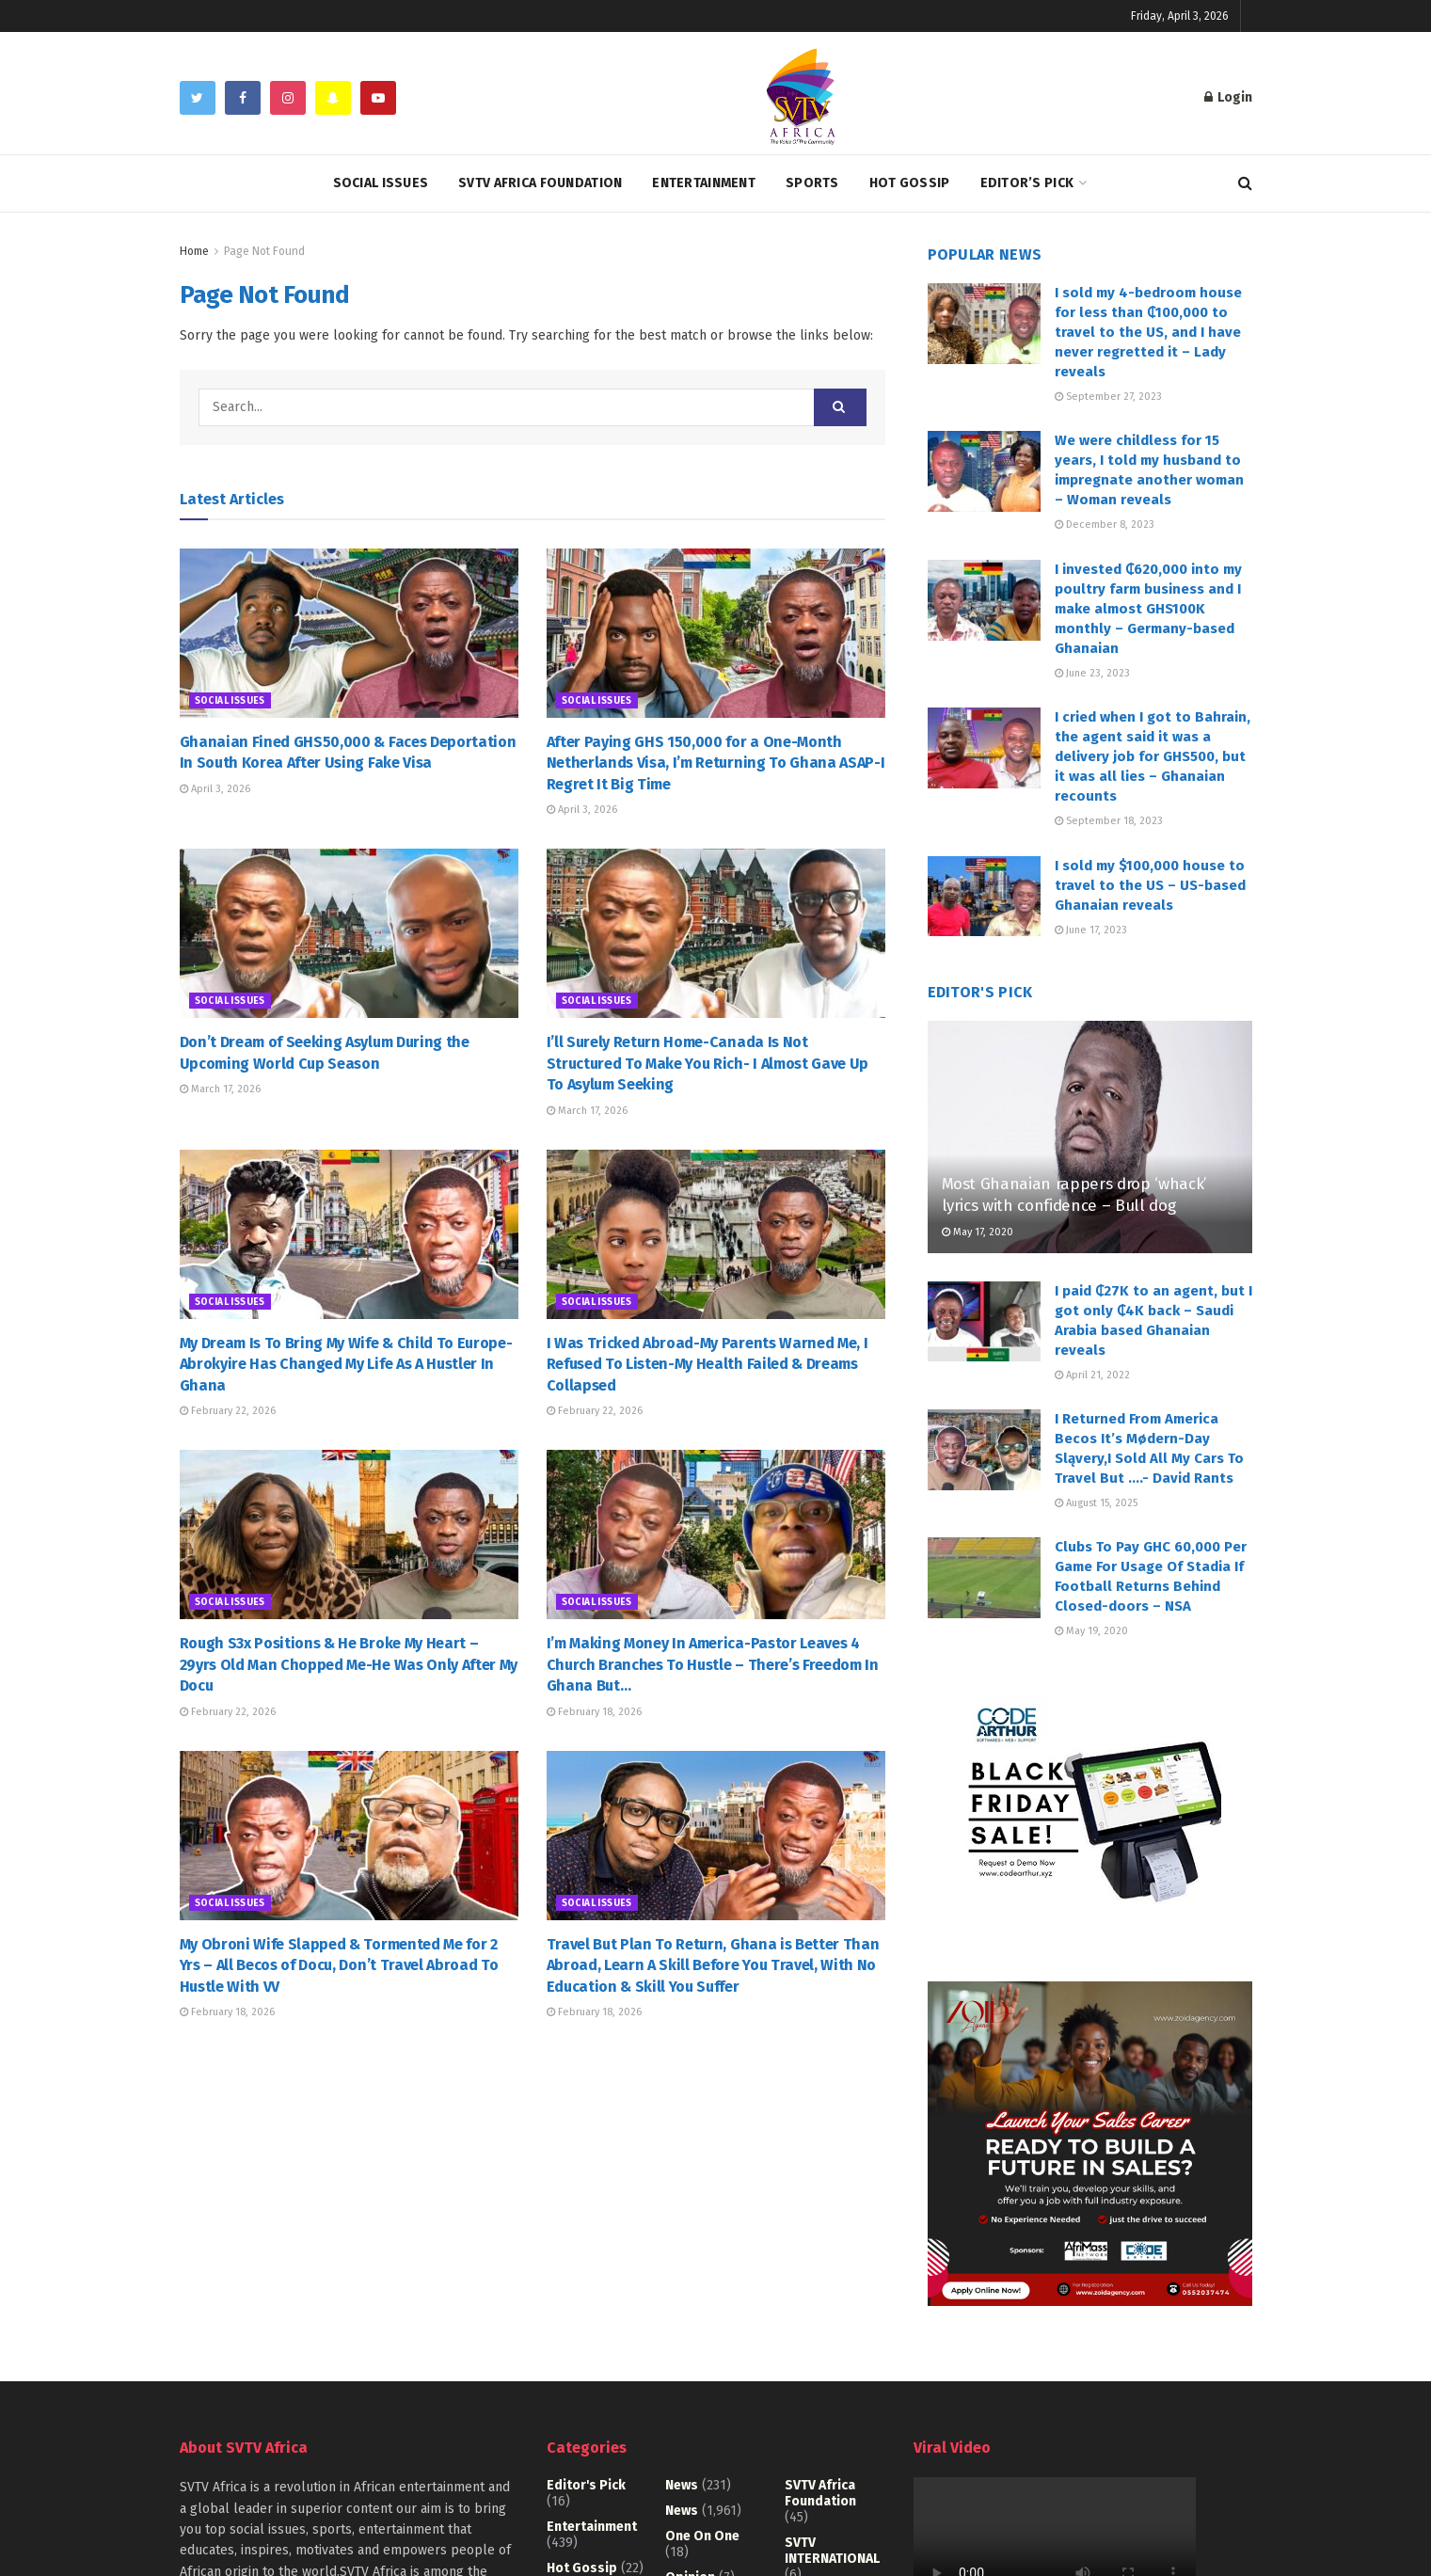 Image resolution: width=1431 pixels, height=2576 pixels. I want to click on December 8, 2023, so click(1104, 524).